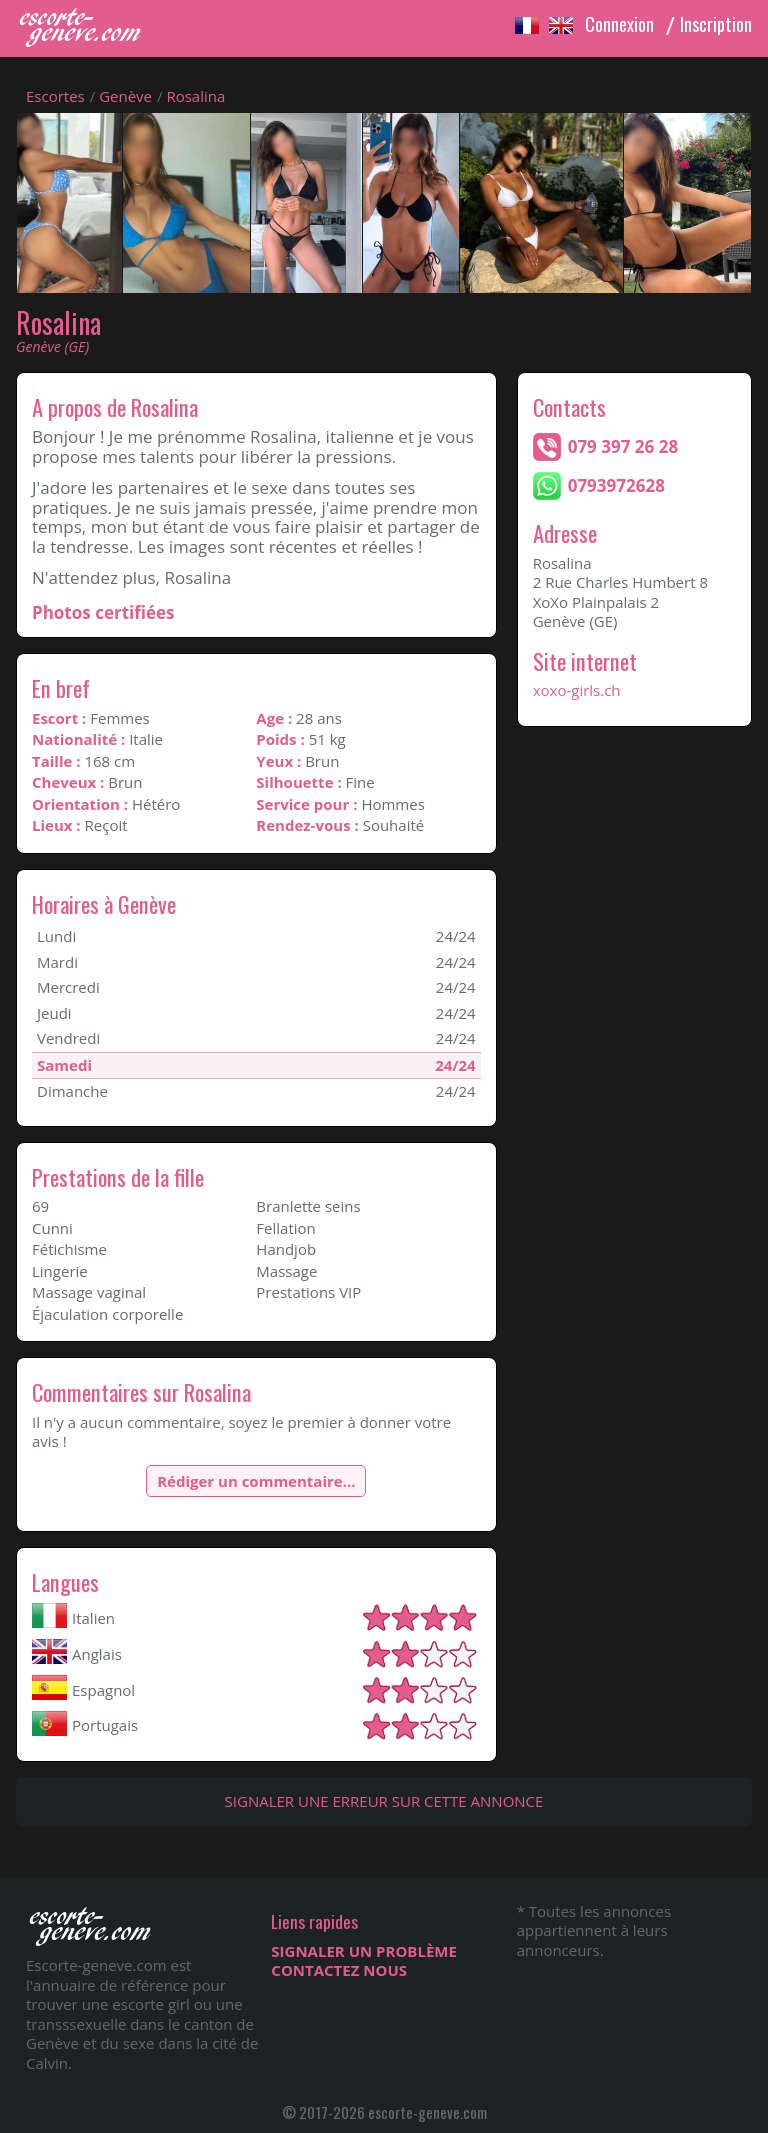 This screenshot has width=768, height=2133. I want to click on 079 397 26 28, so click(623, 446).